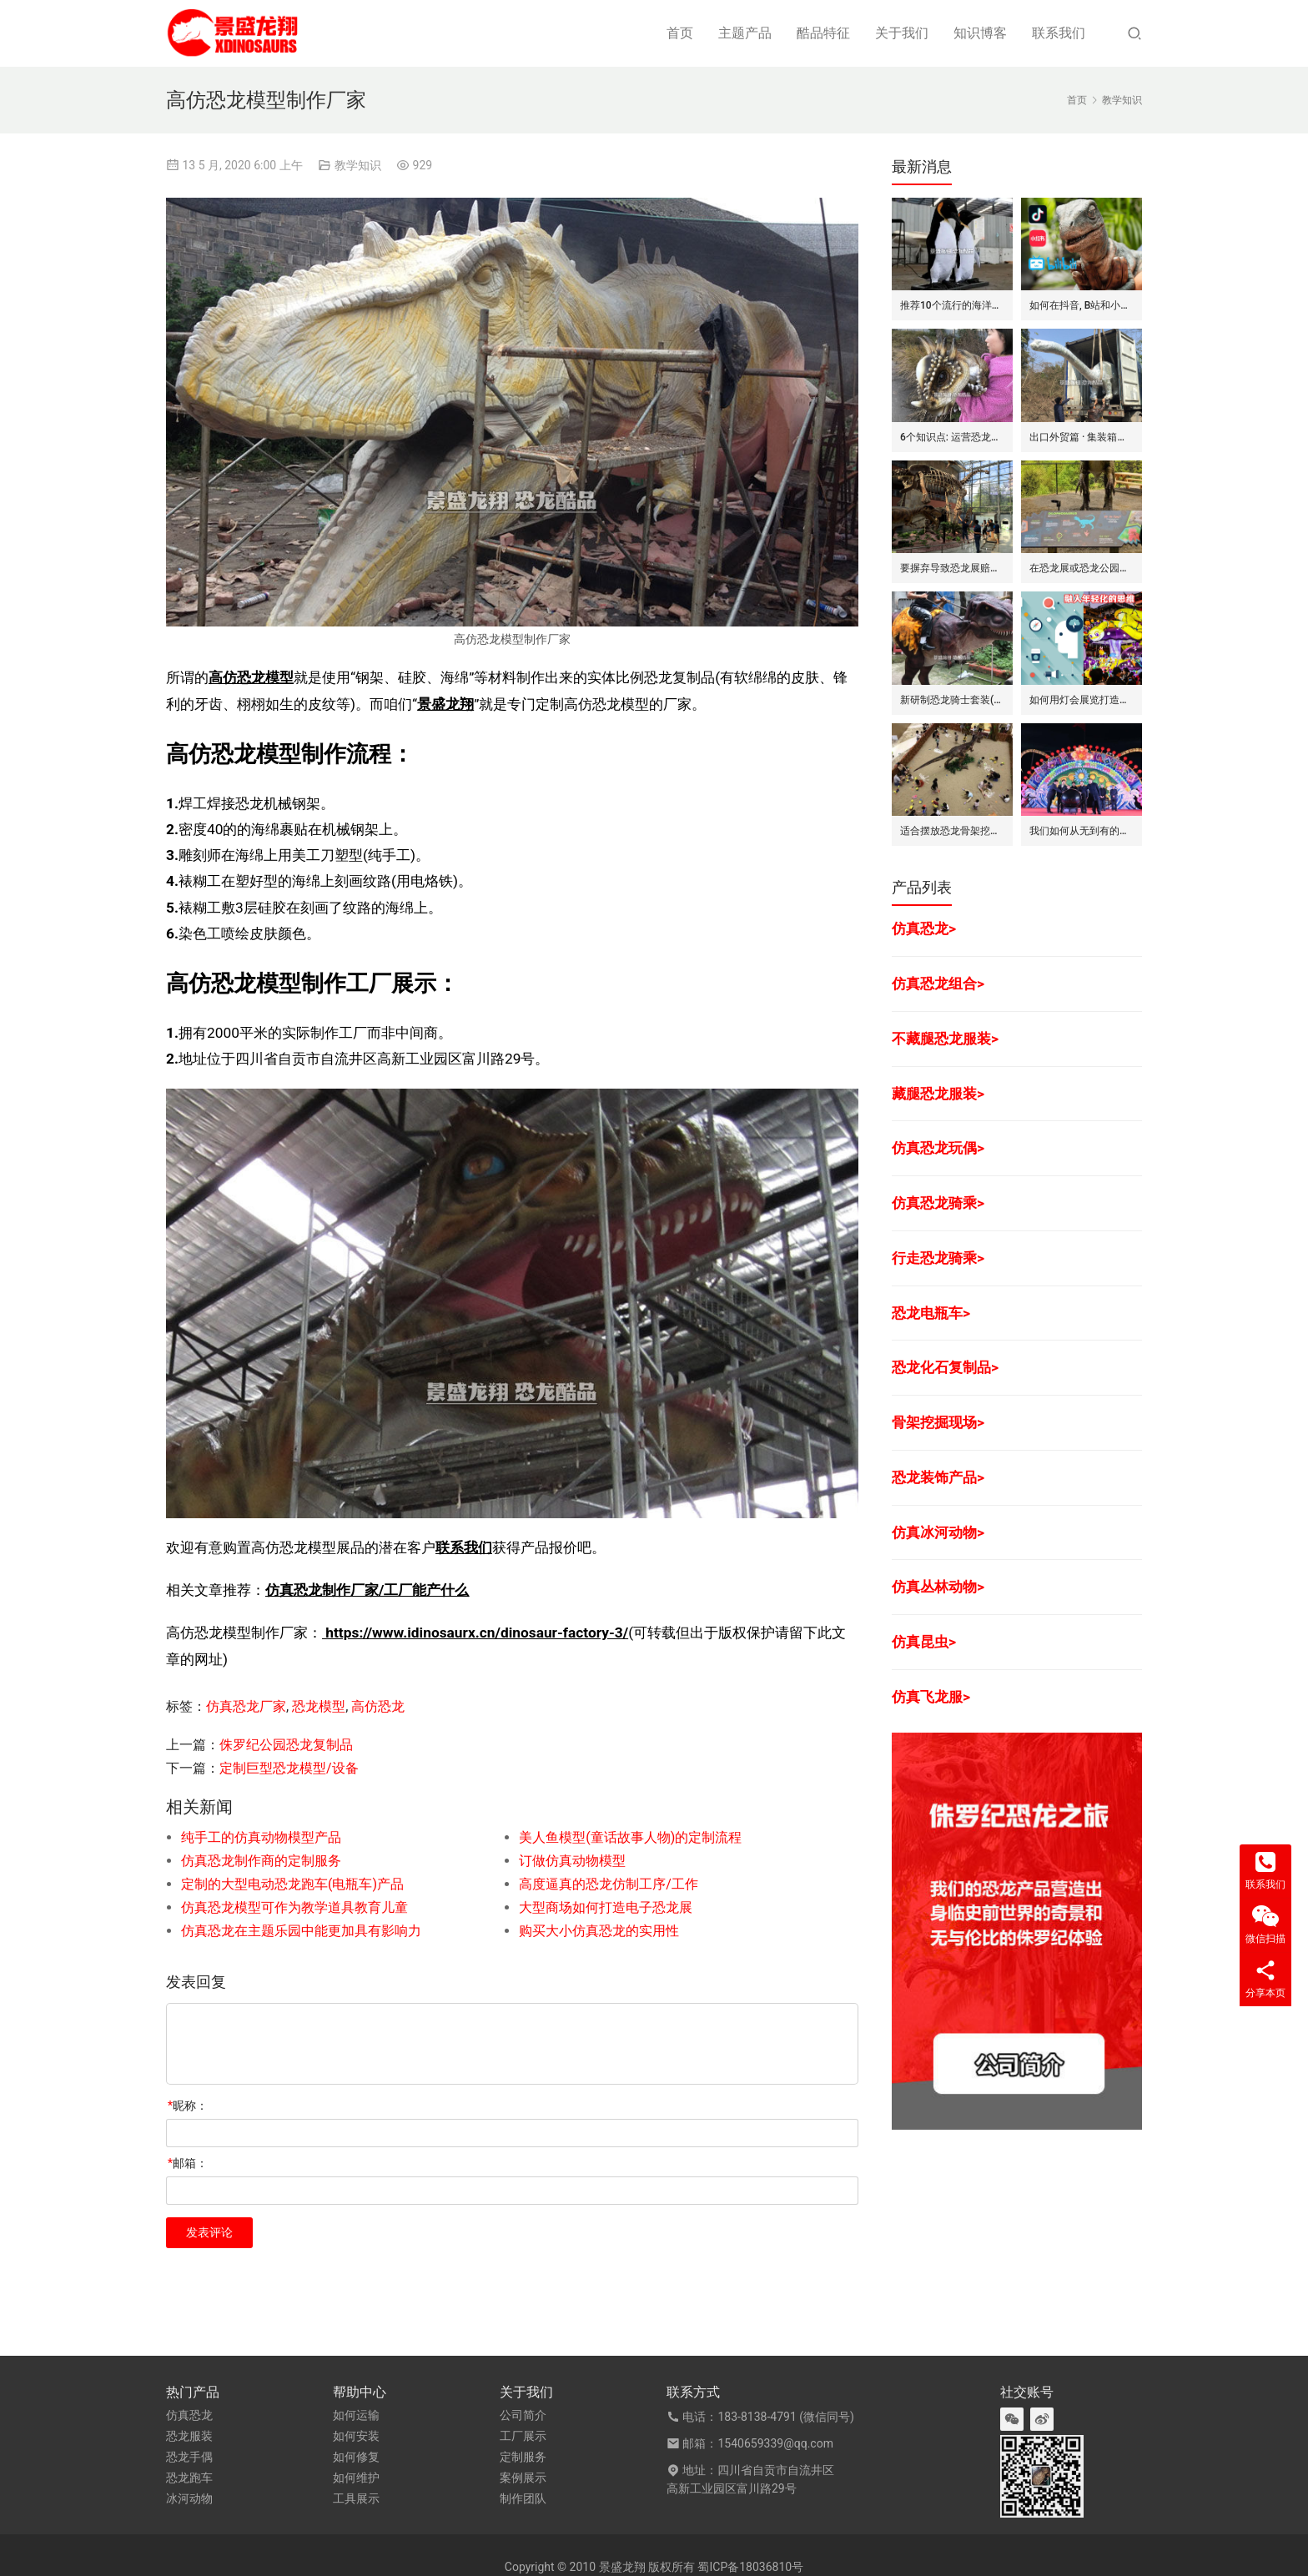  I want to click on 如何用灯会展览打造不赚钱的景区, so click(1081, 700).